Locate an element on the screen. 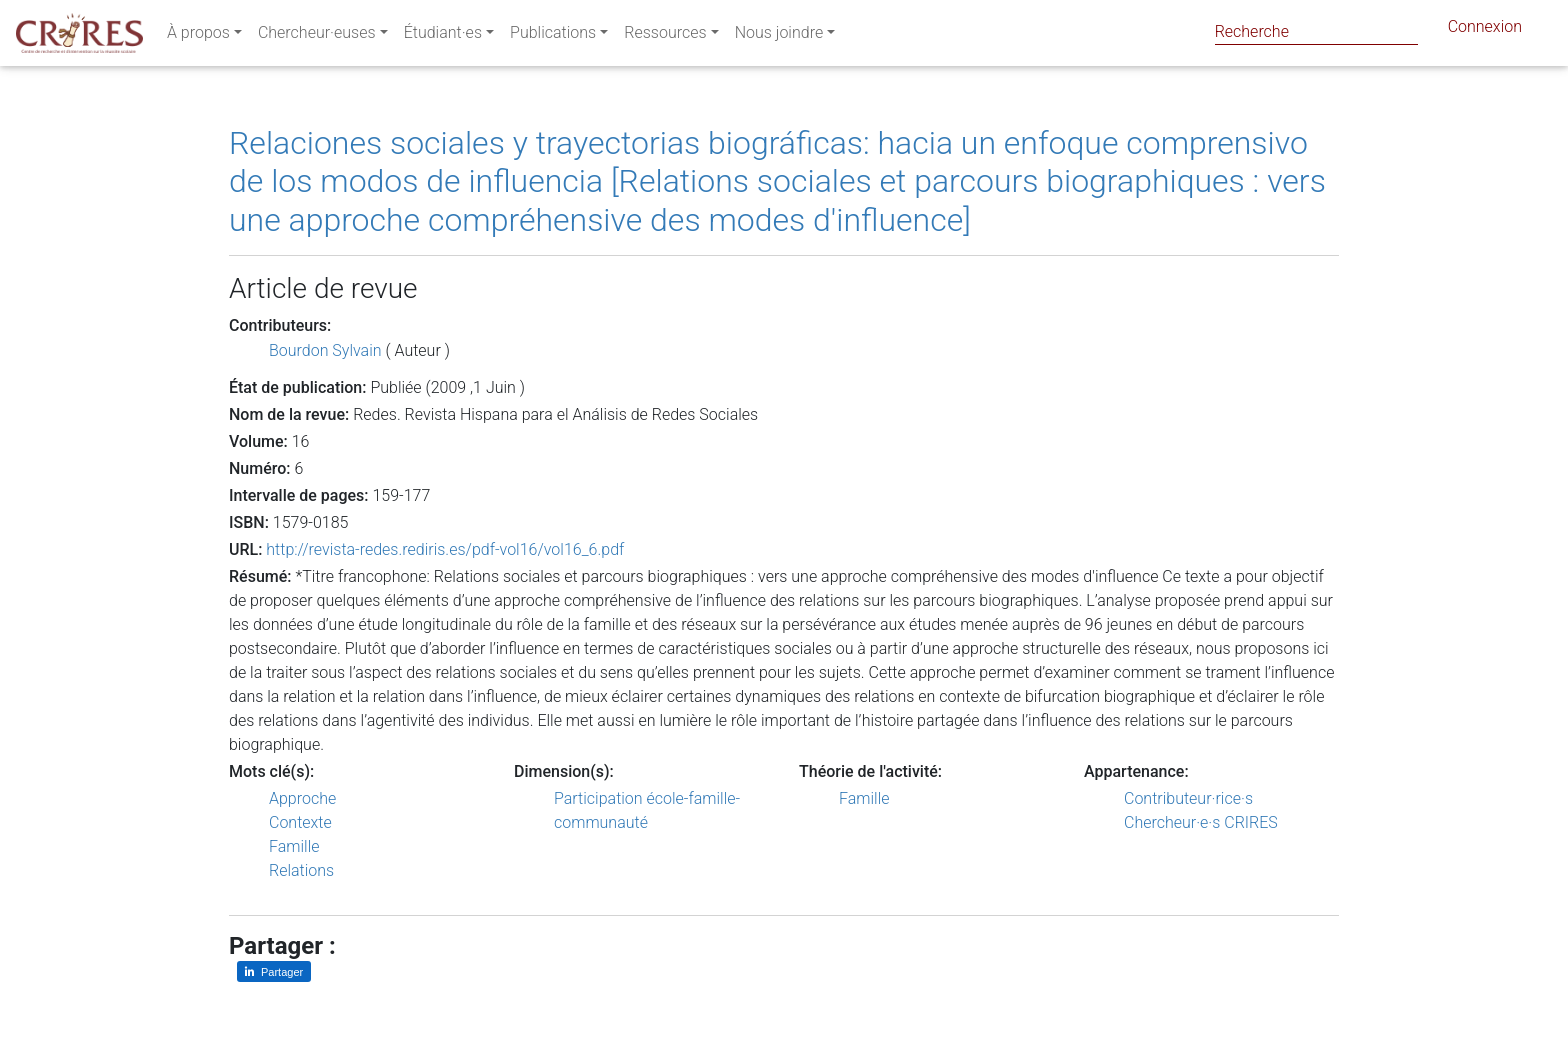 This screenshot has height=1041, width=1568. Chercheur·euses is located at coordinates (317, 36).